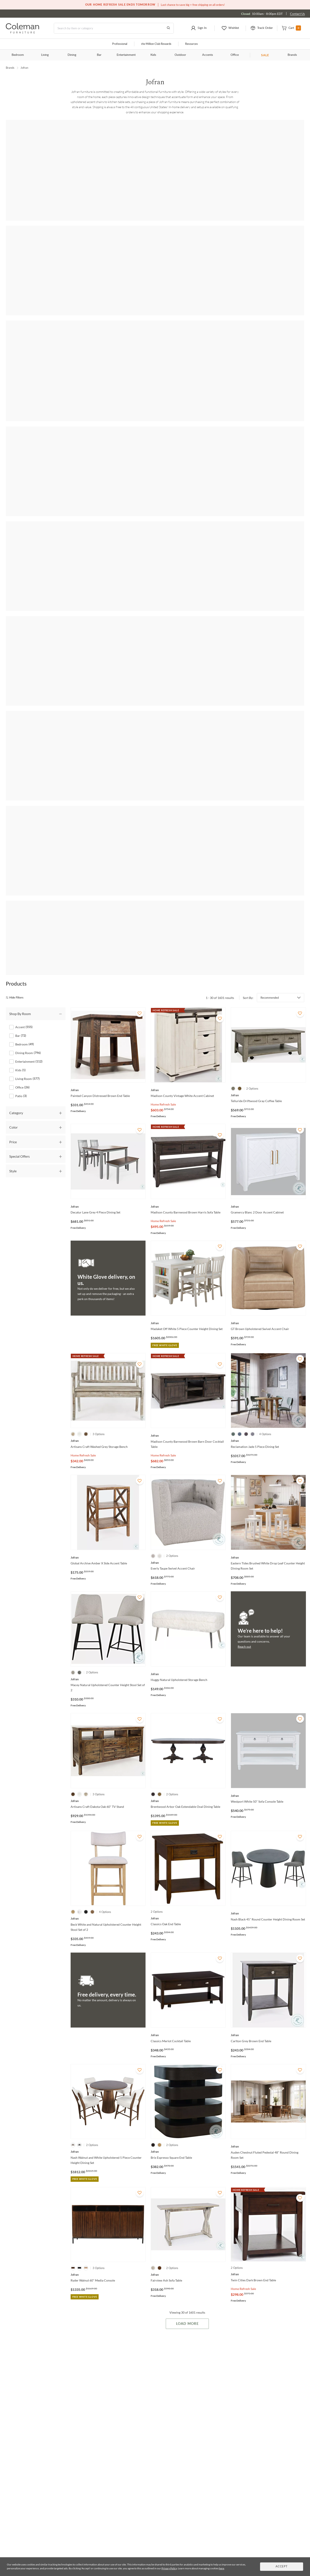 This screenshot has height=2576, width=310. Describe the element at coordinates (188, 1362) in the screenshot. I see `[Madaket Off White 5 Piece Counter Height Dining Set]` at that location.